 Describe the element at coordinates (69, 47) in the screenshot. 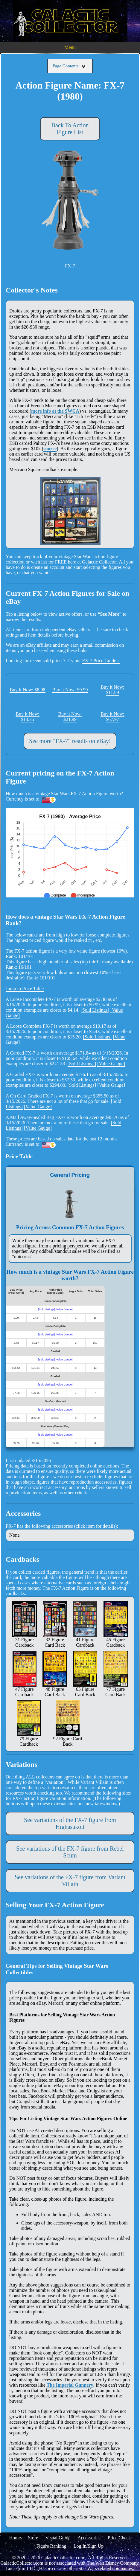

I see `Menu` at that location.